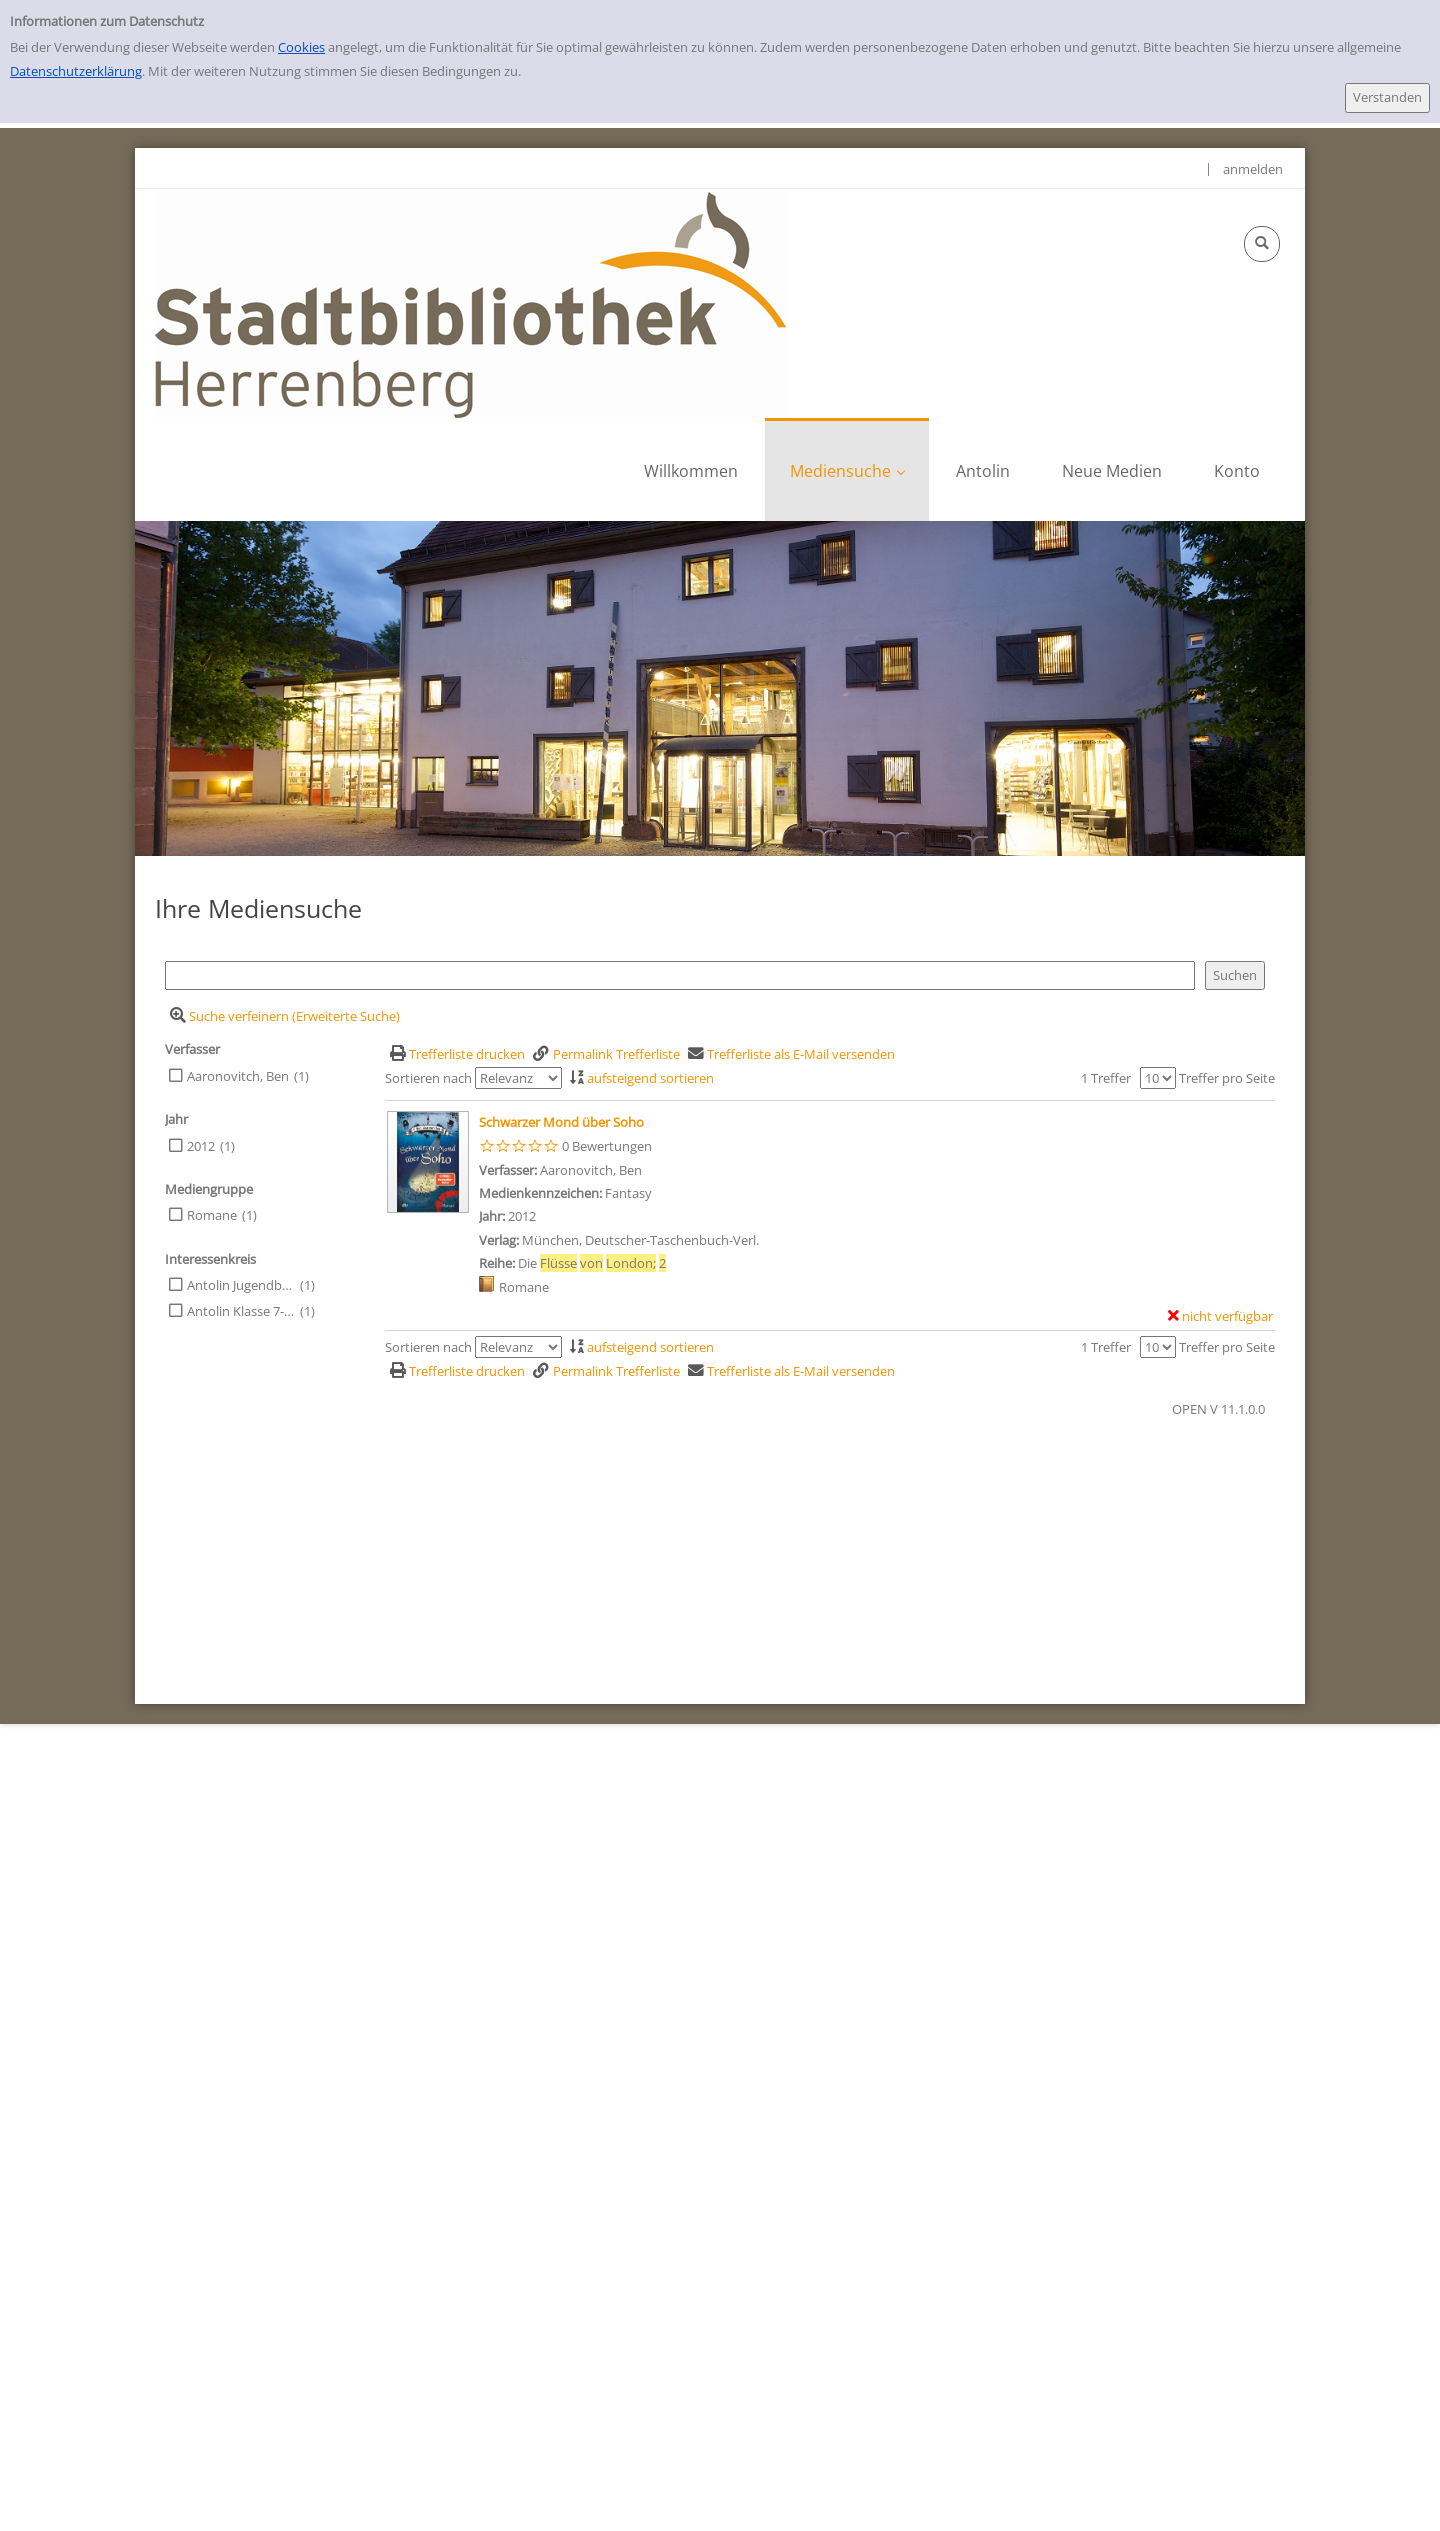 The image size is (1440, 2531). What do you see at coordinates (1253, 169) in the screenshot?
I see `anmelden` at bounding box center [1253, 169].